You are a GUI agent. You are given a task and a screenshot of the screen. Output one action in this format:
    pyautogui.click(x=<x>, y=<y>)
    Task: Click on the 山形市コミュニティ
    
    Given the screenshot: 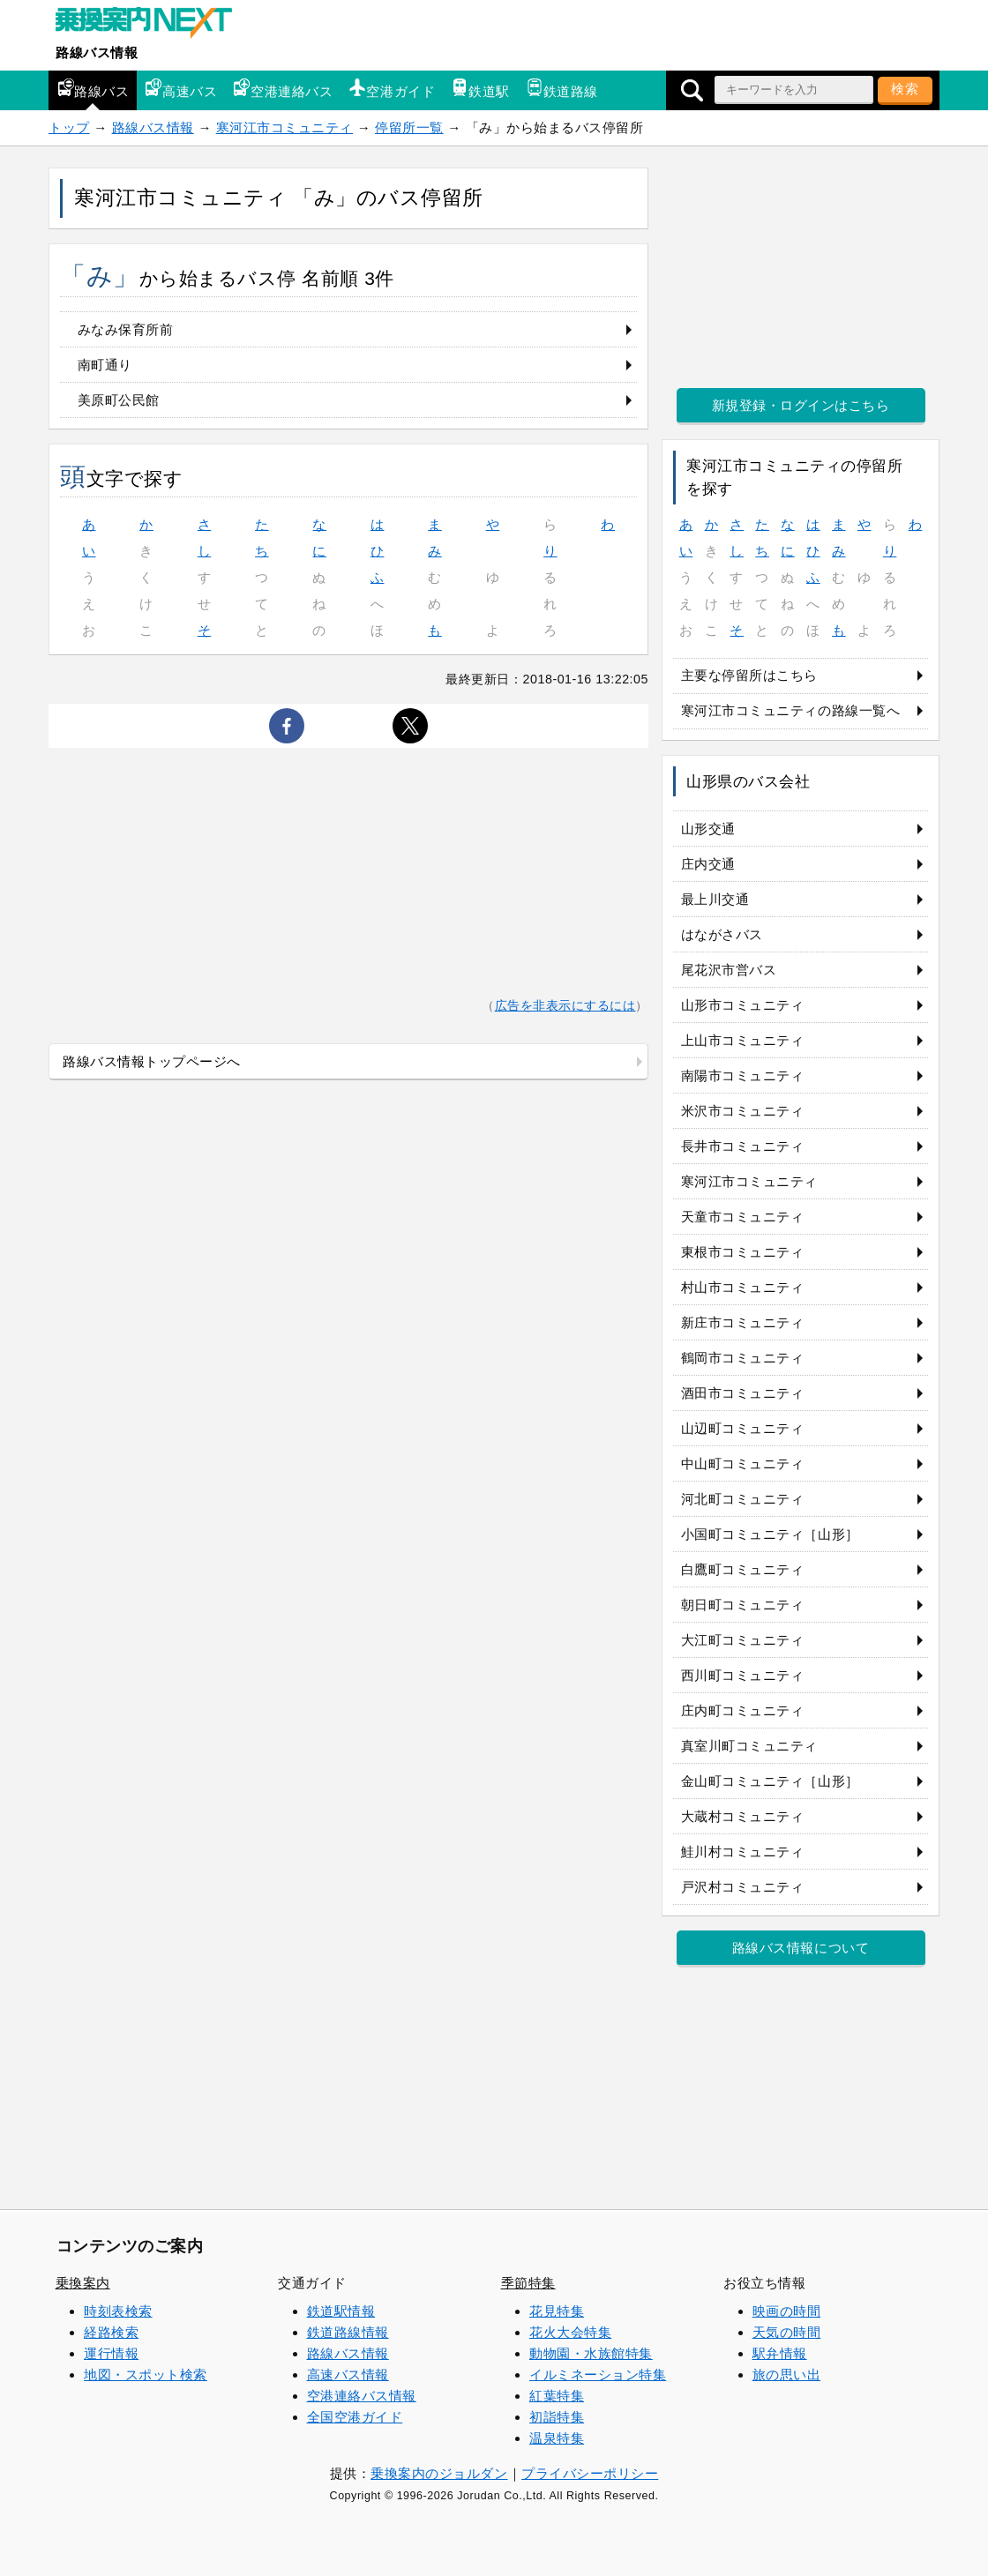 What is the action you would take?
    pyautogui.click(x=743, y=1004)
    